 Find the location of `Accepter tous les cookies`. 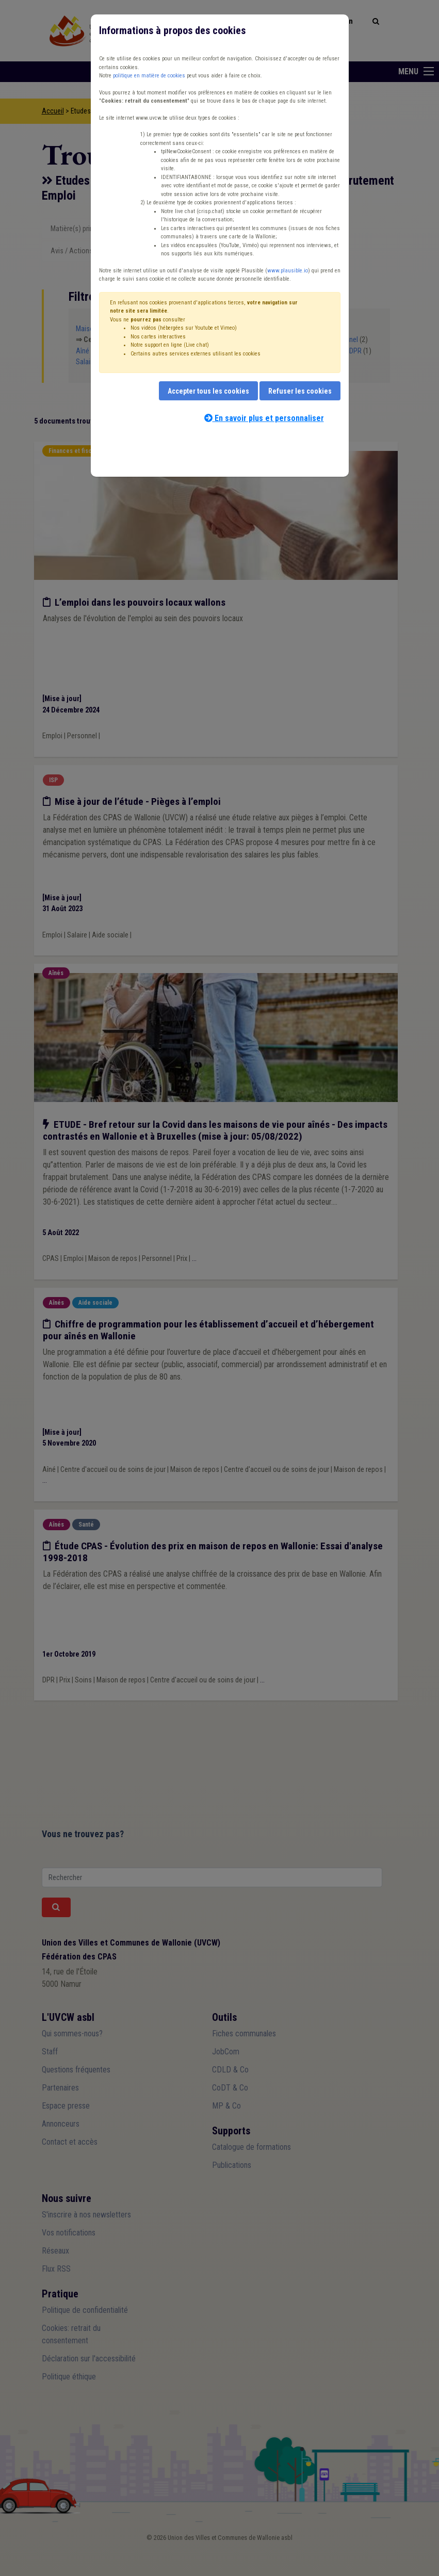

Accepter tous les cookies is located at coordinates (208, 391).